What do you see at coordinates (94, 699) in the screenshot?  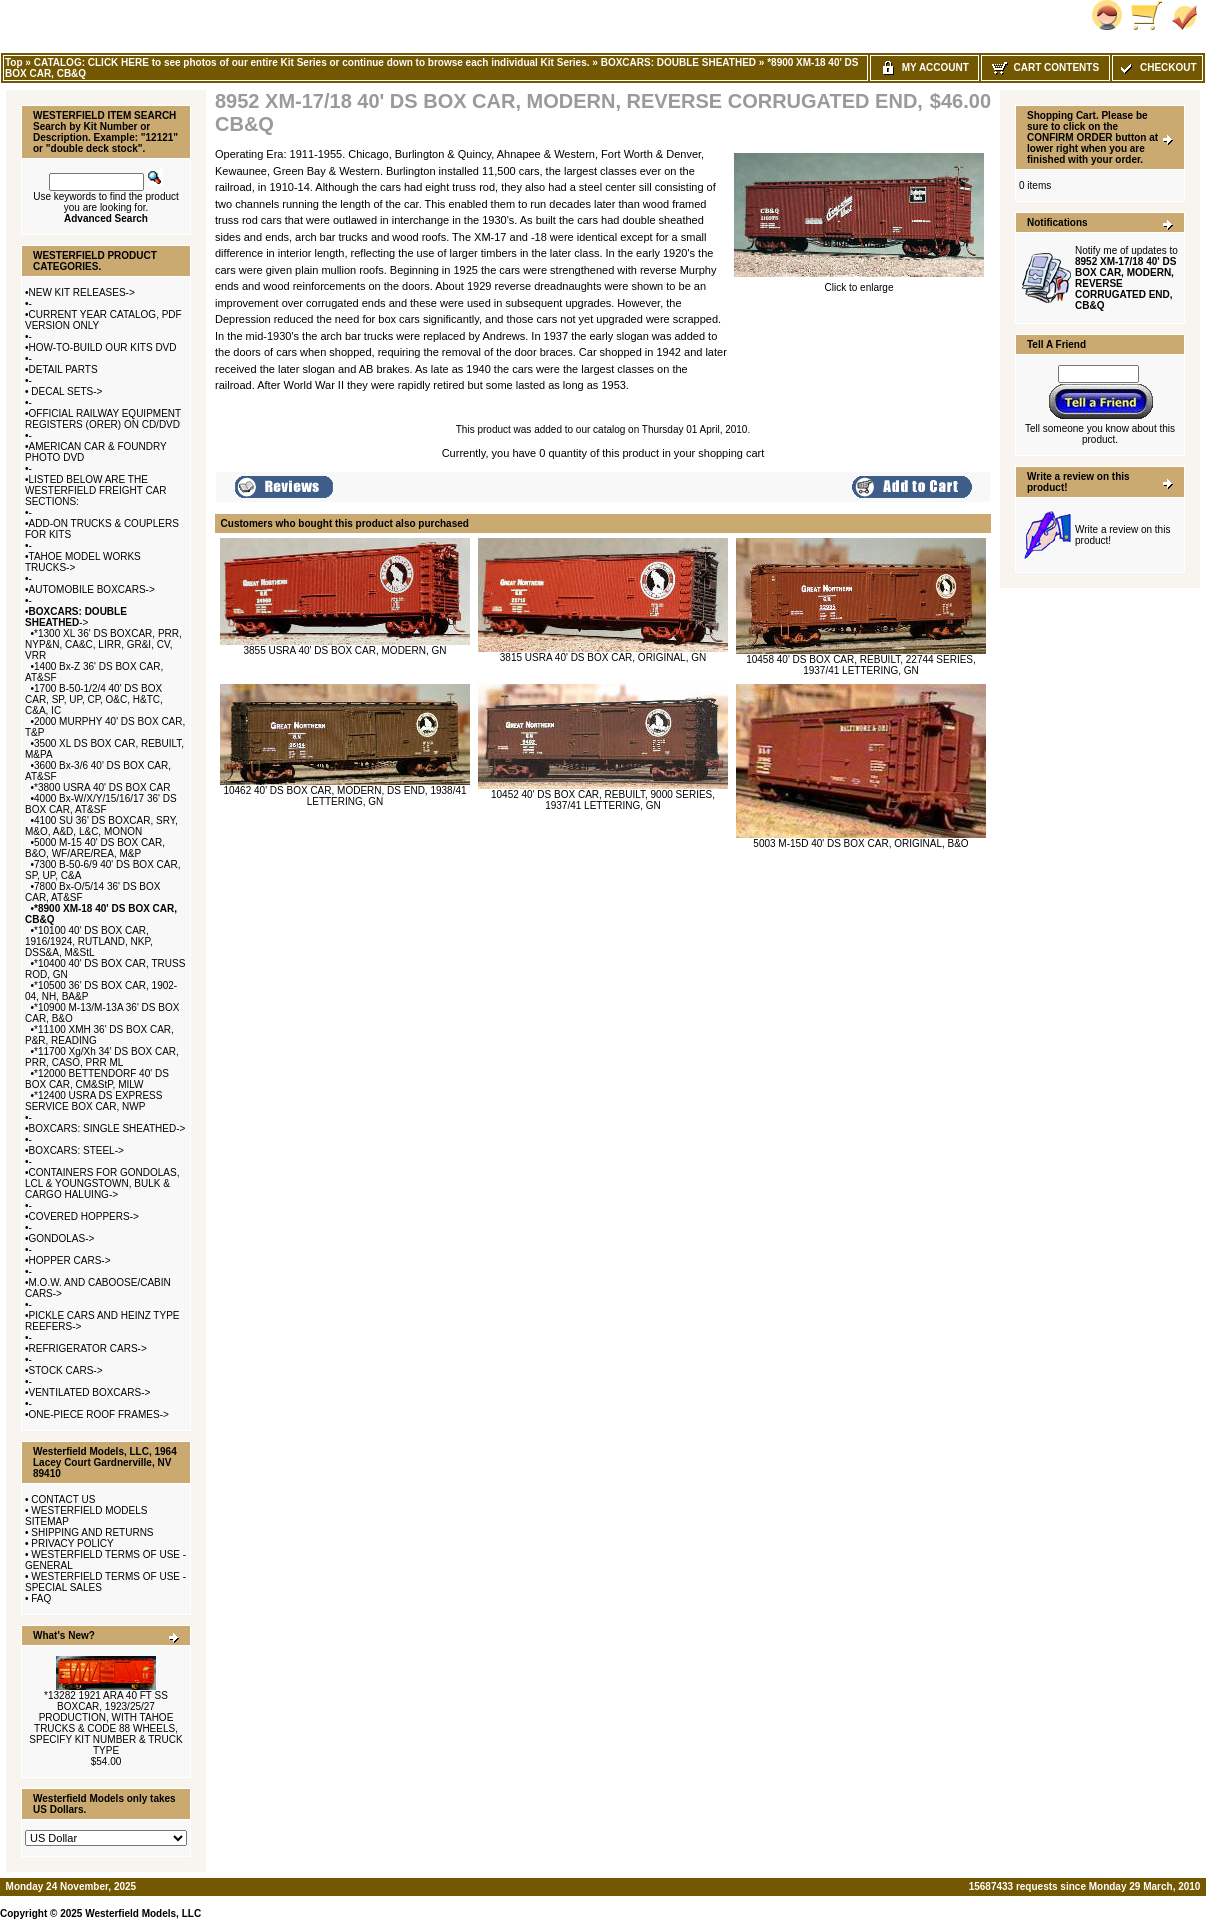 I see `1700 B-50-1/2/4 40' DS BOX CAR, SP, UP, CP, O&C, H&TC, C&A, IC` at bounding box center [94, 699].